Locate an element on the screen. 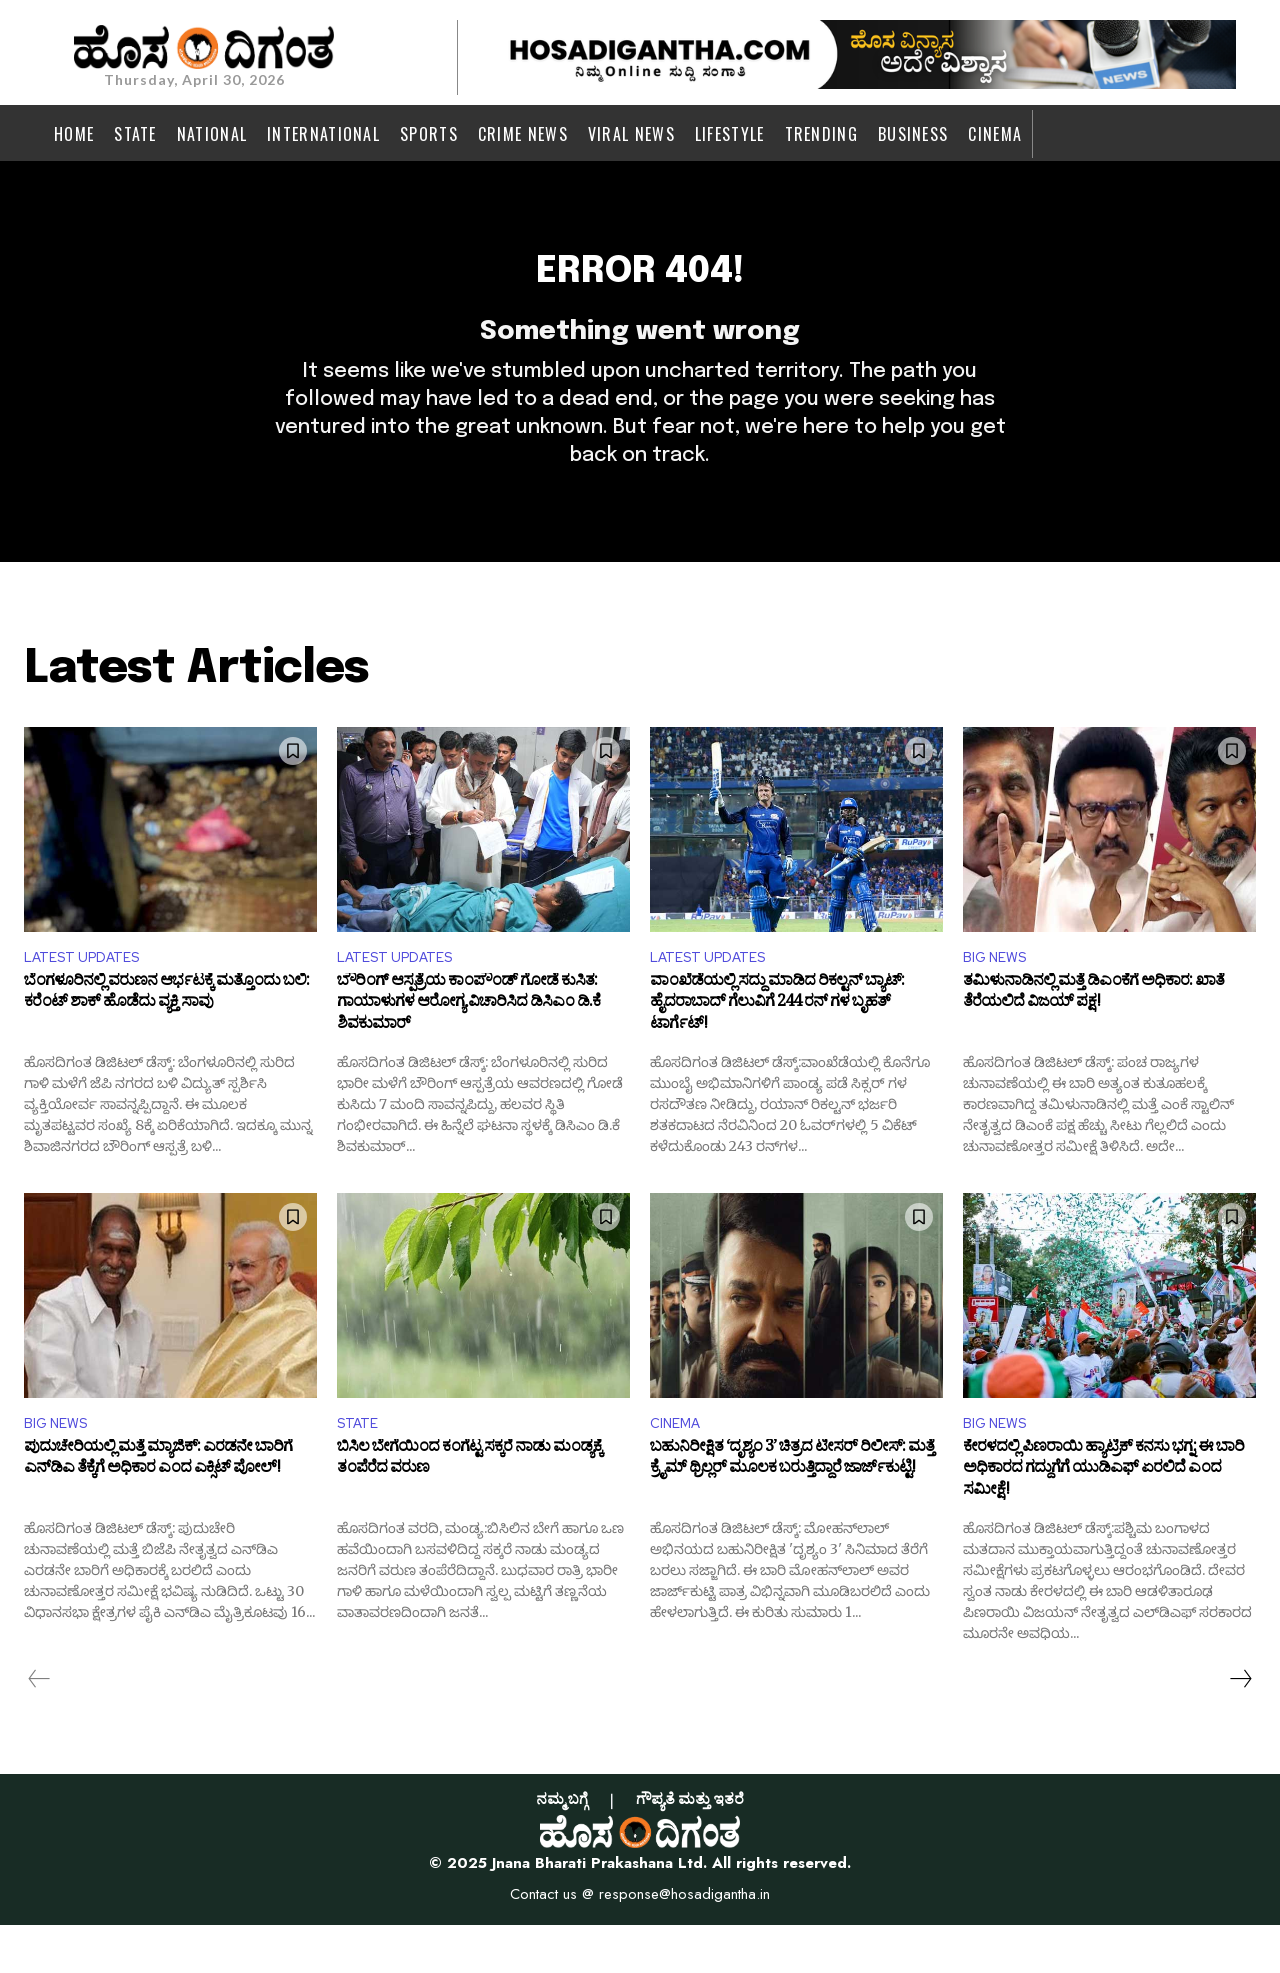  STATE is located at coordinates (361, 1468).